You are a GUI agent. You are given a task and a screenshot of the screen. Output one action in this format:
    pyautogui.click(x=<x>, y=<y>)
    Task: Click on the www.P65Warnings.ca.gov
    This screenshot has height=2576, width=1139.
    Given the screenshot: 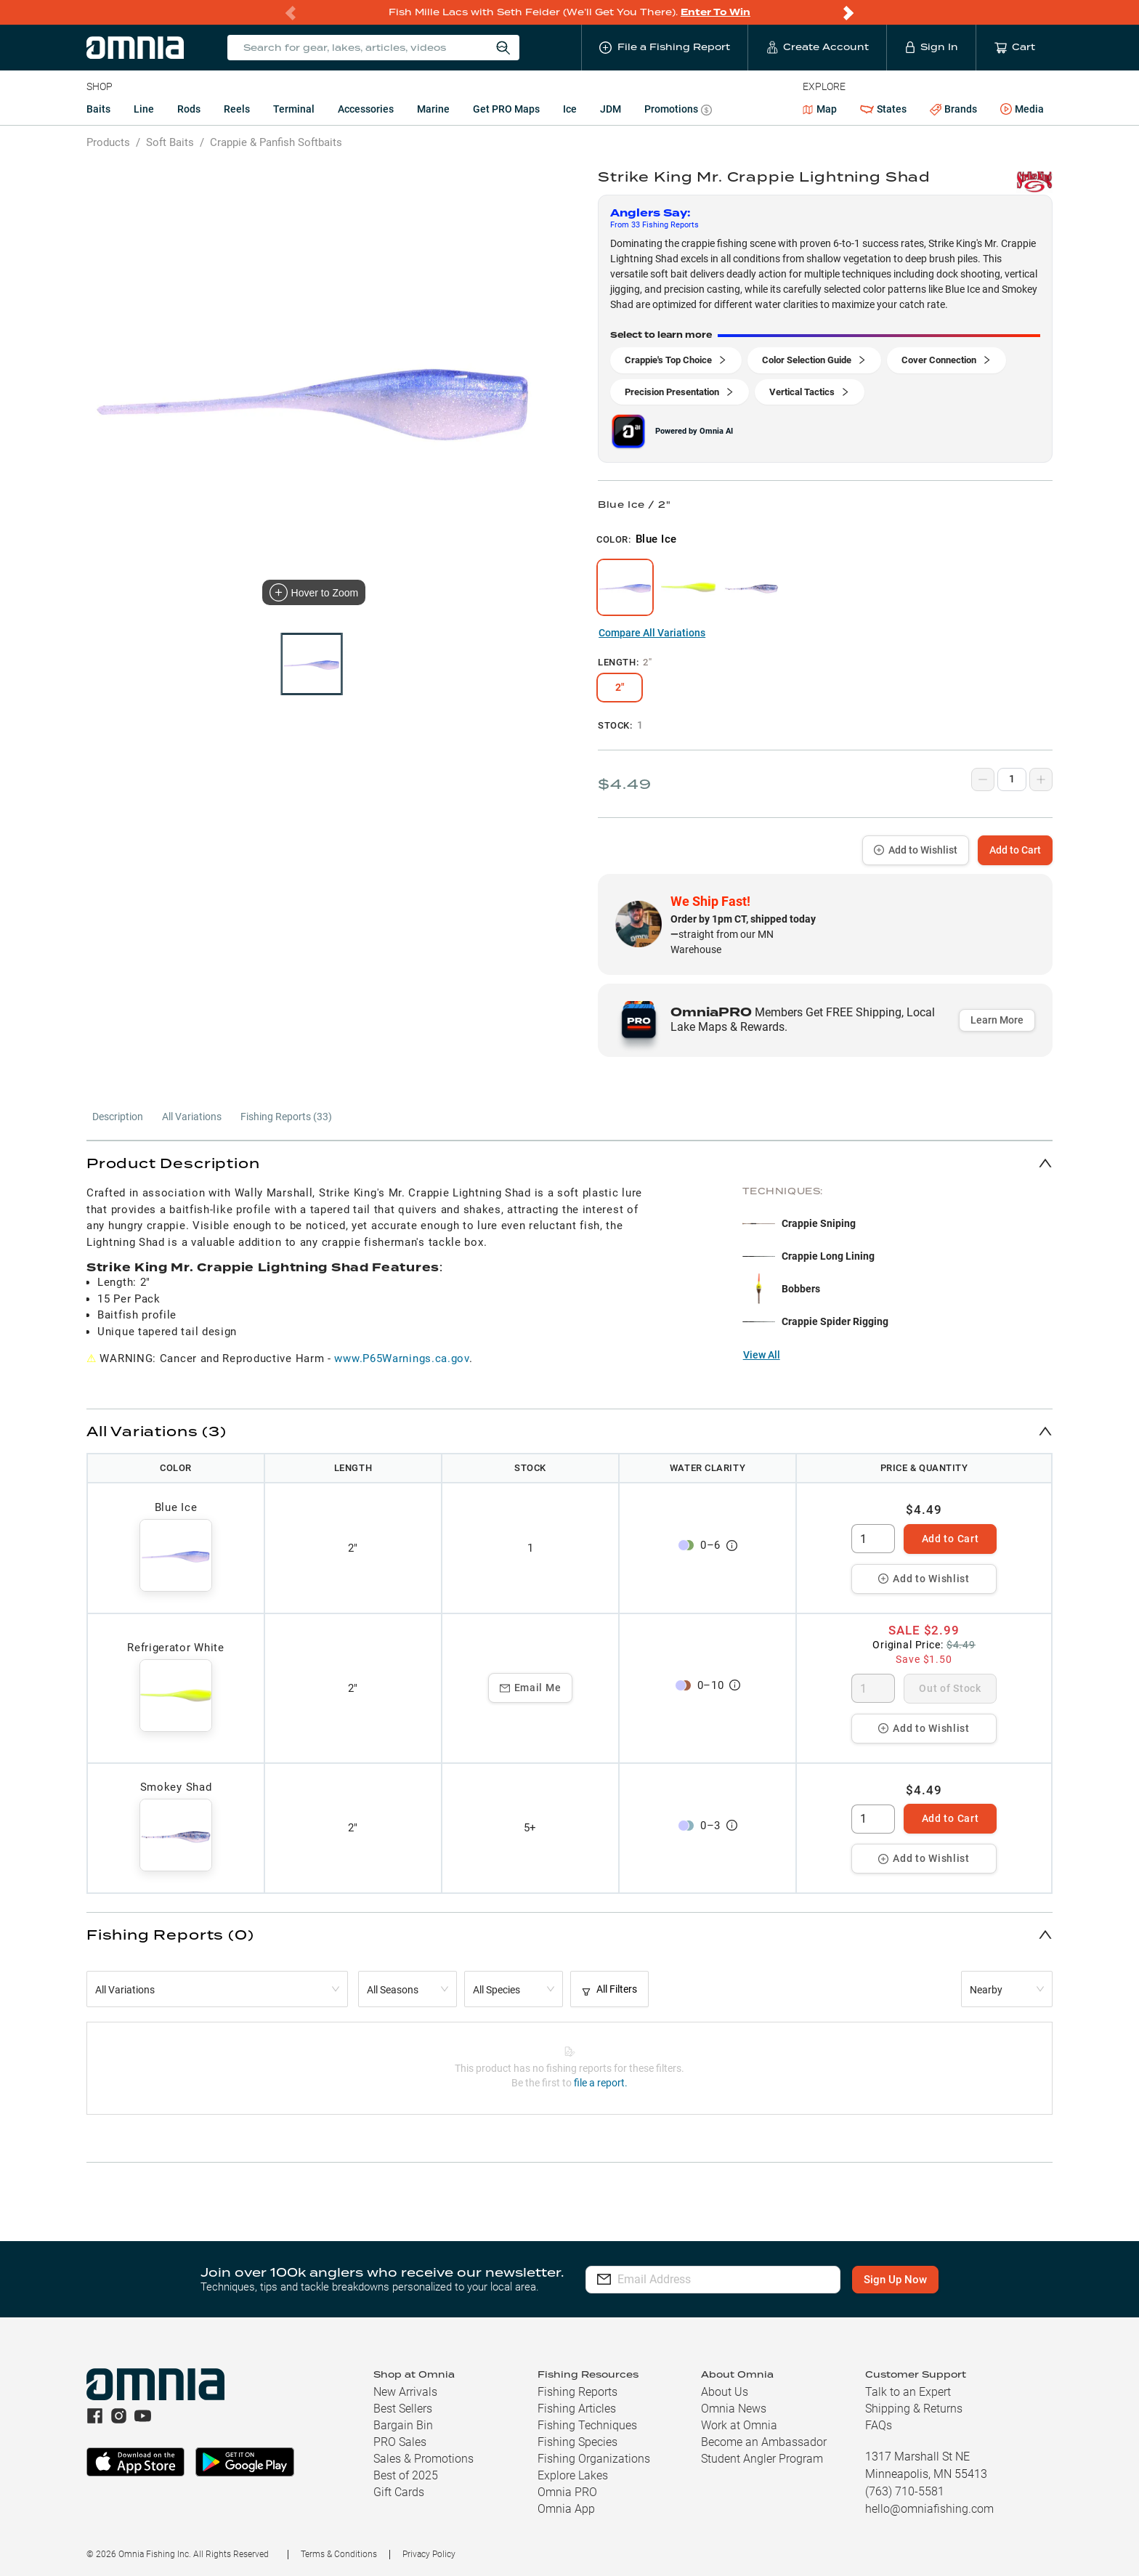 What is the action you would take?
    pyautogui.click(x=401, y=1358)
    